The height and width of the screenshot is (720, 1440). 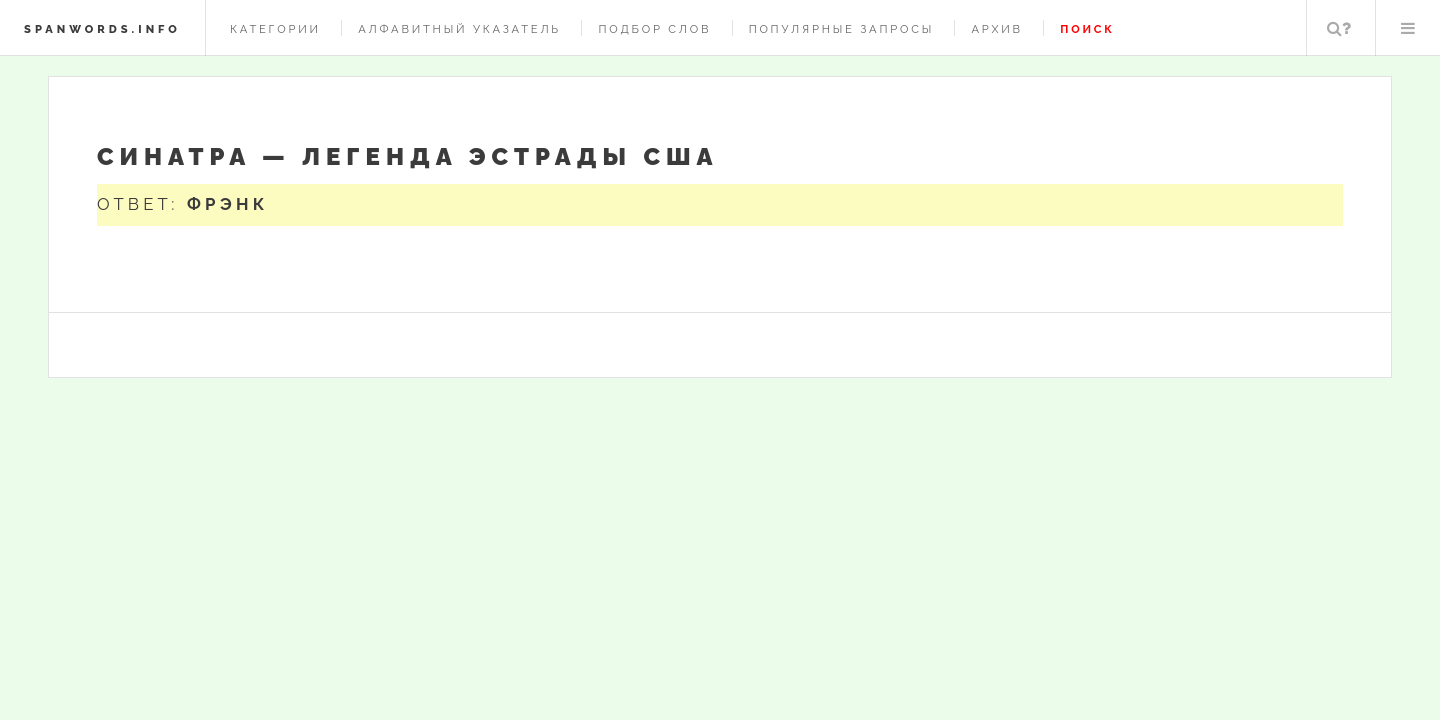 What do you see at coordinates (841, 29) in the screenshot?
I see `Популярные запросы` at bounding box center [841, 29].